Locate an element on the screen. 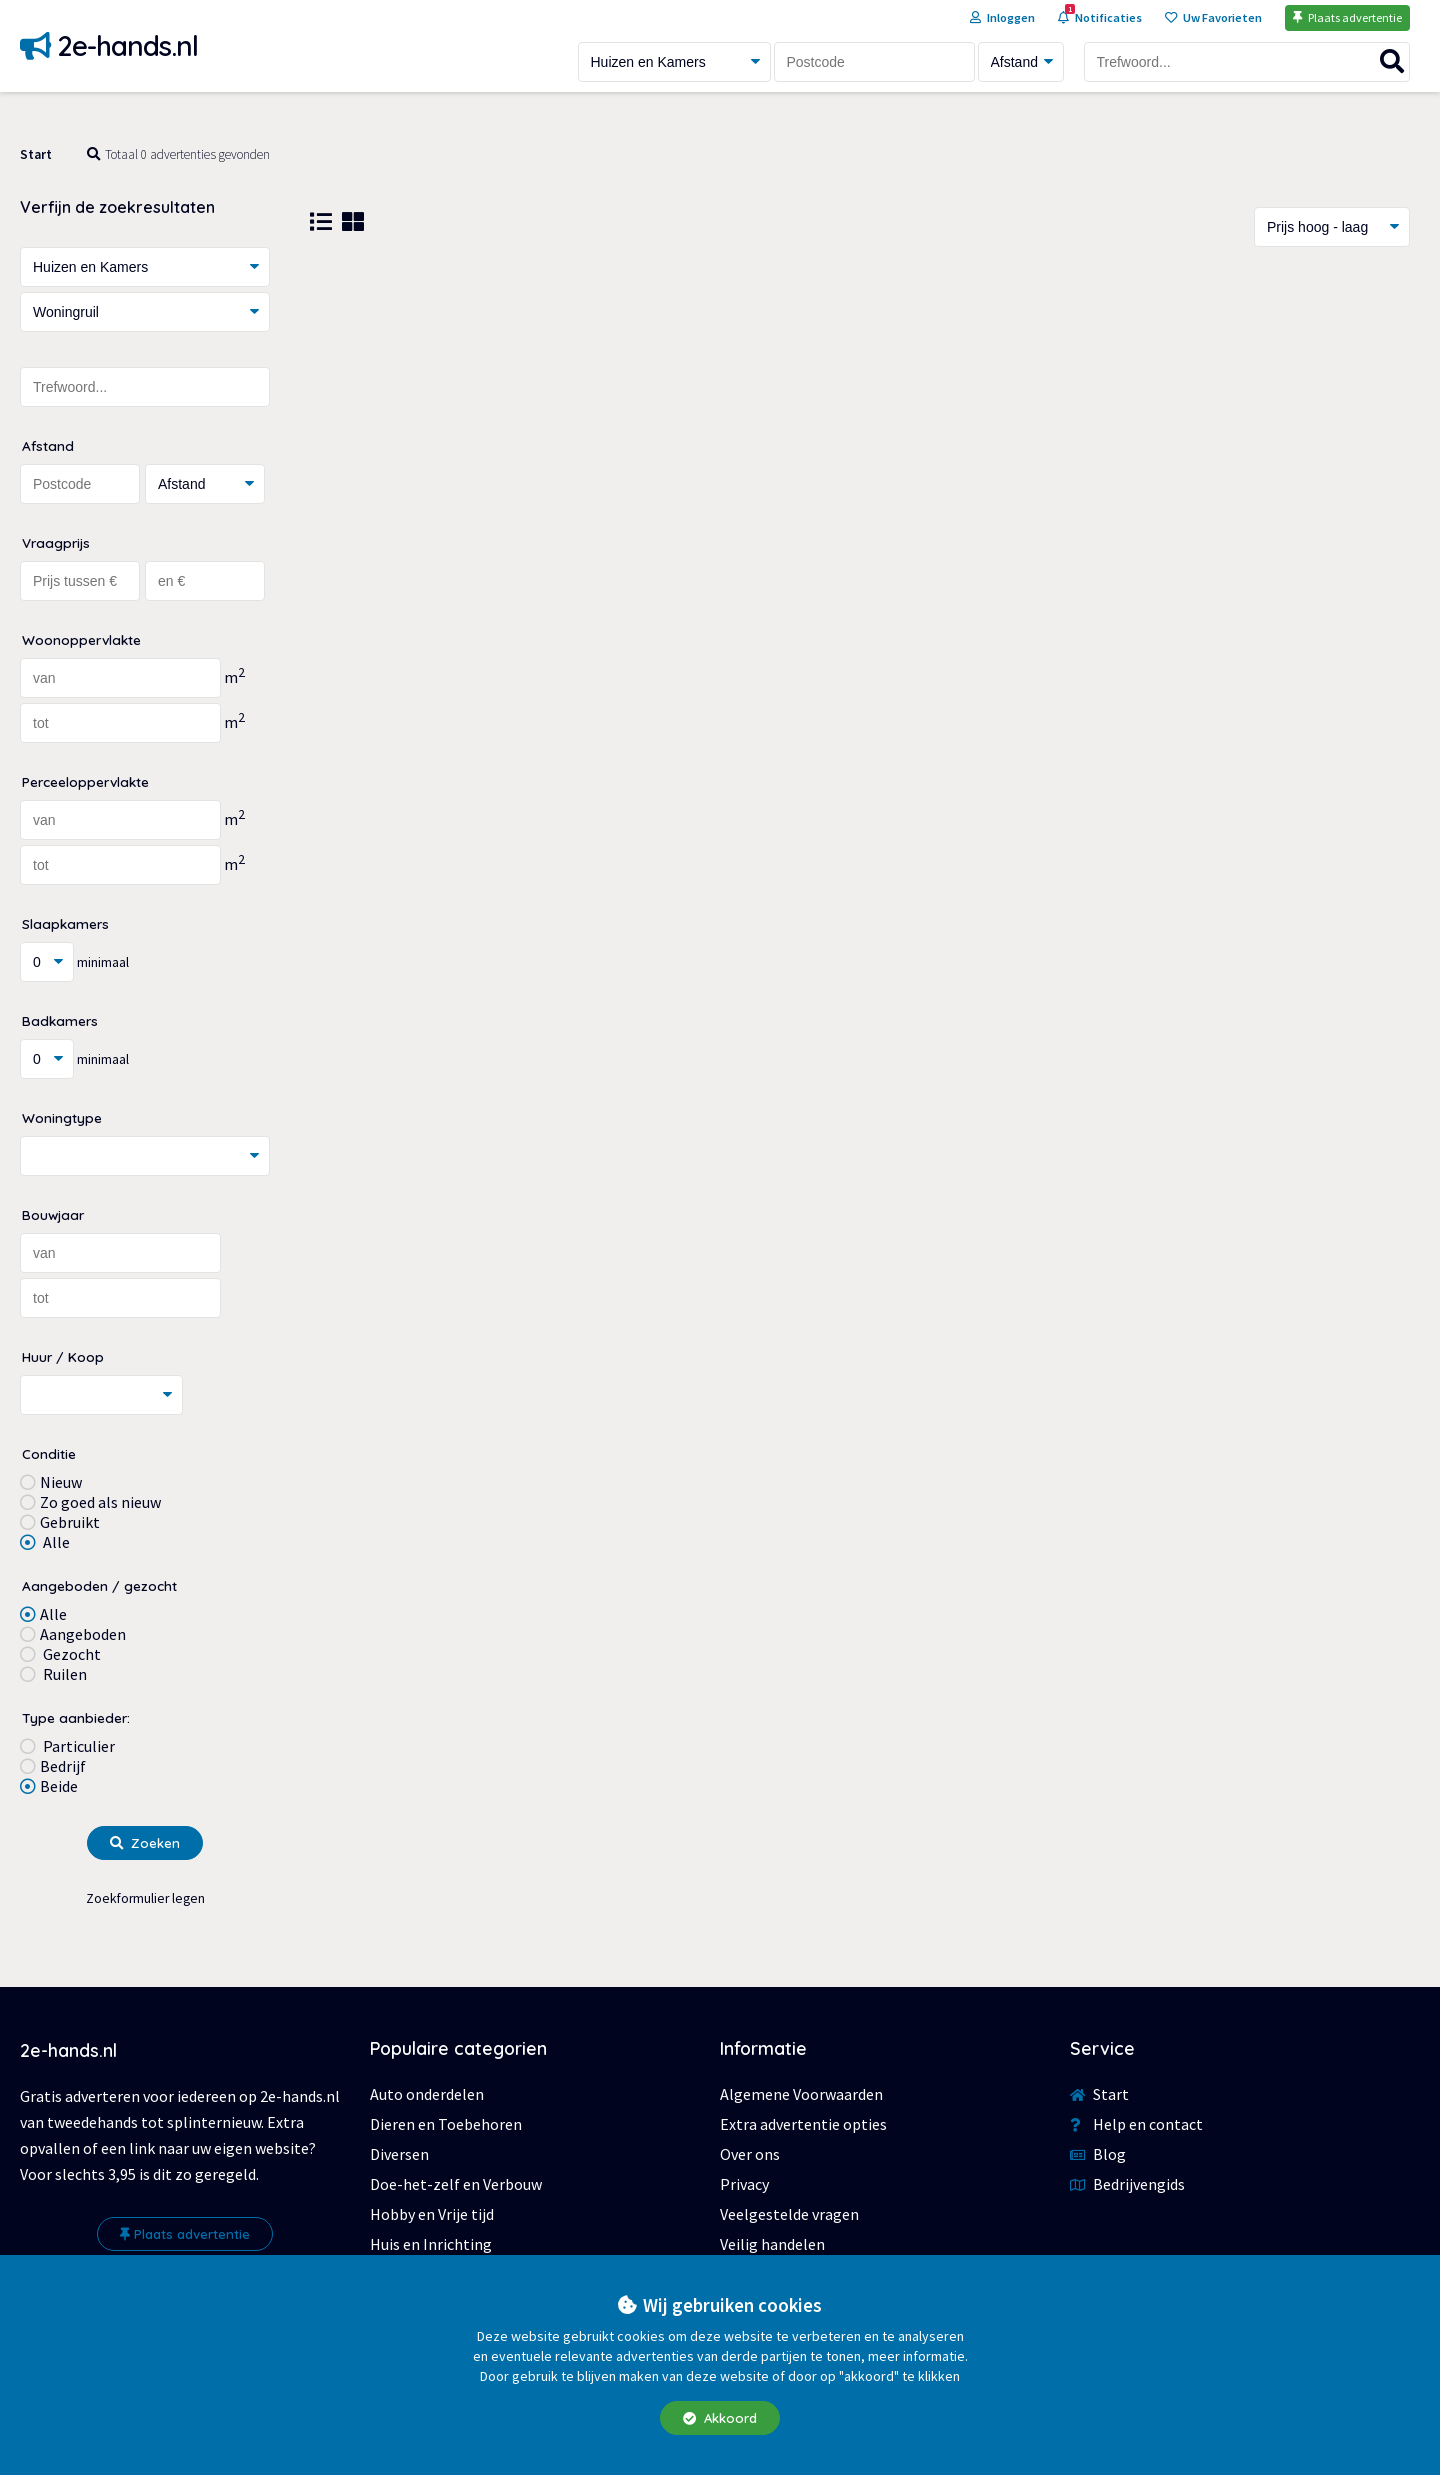  Afstand is located at coordinates (48, 445).